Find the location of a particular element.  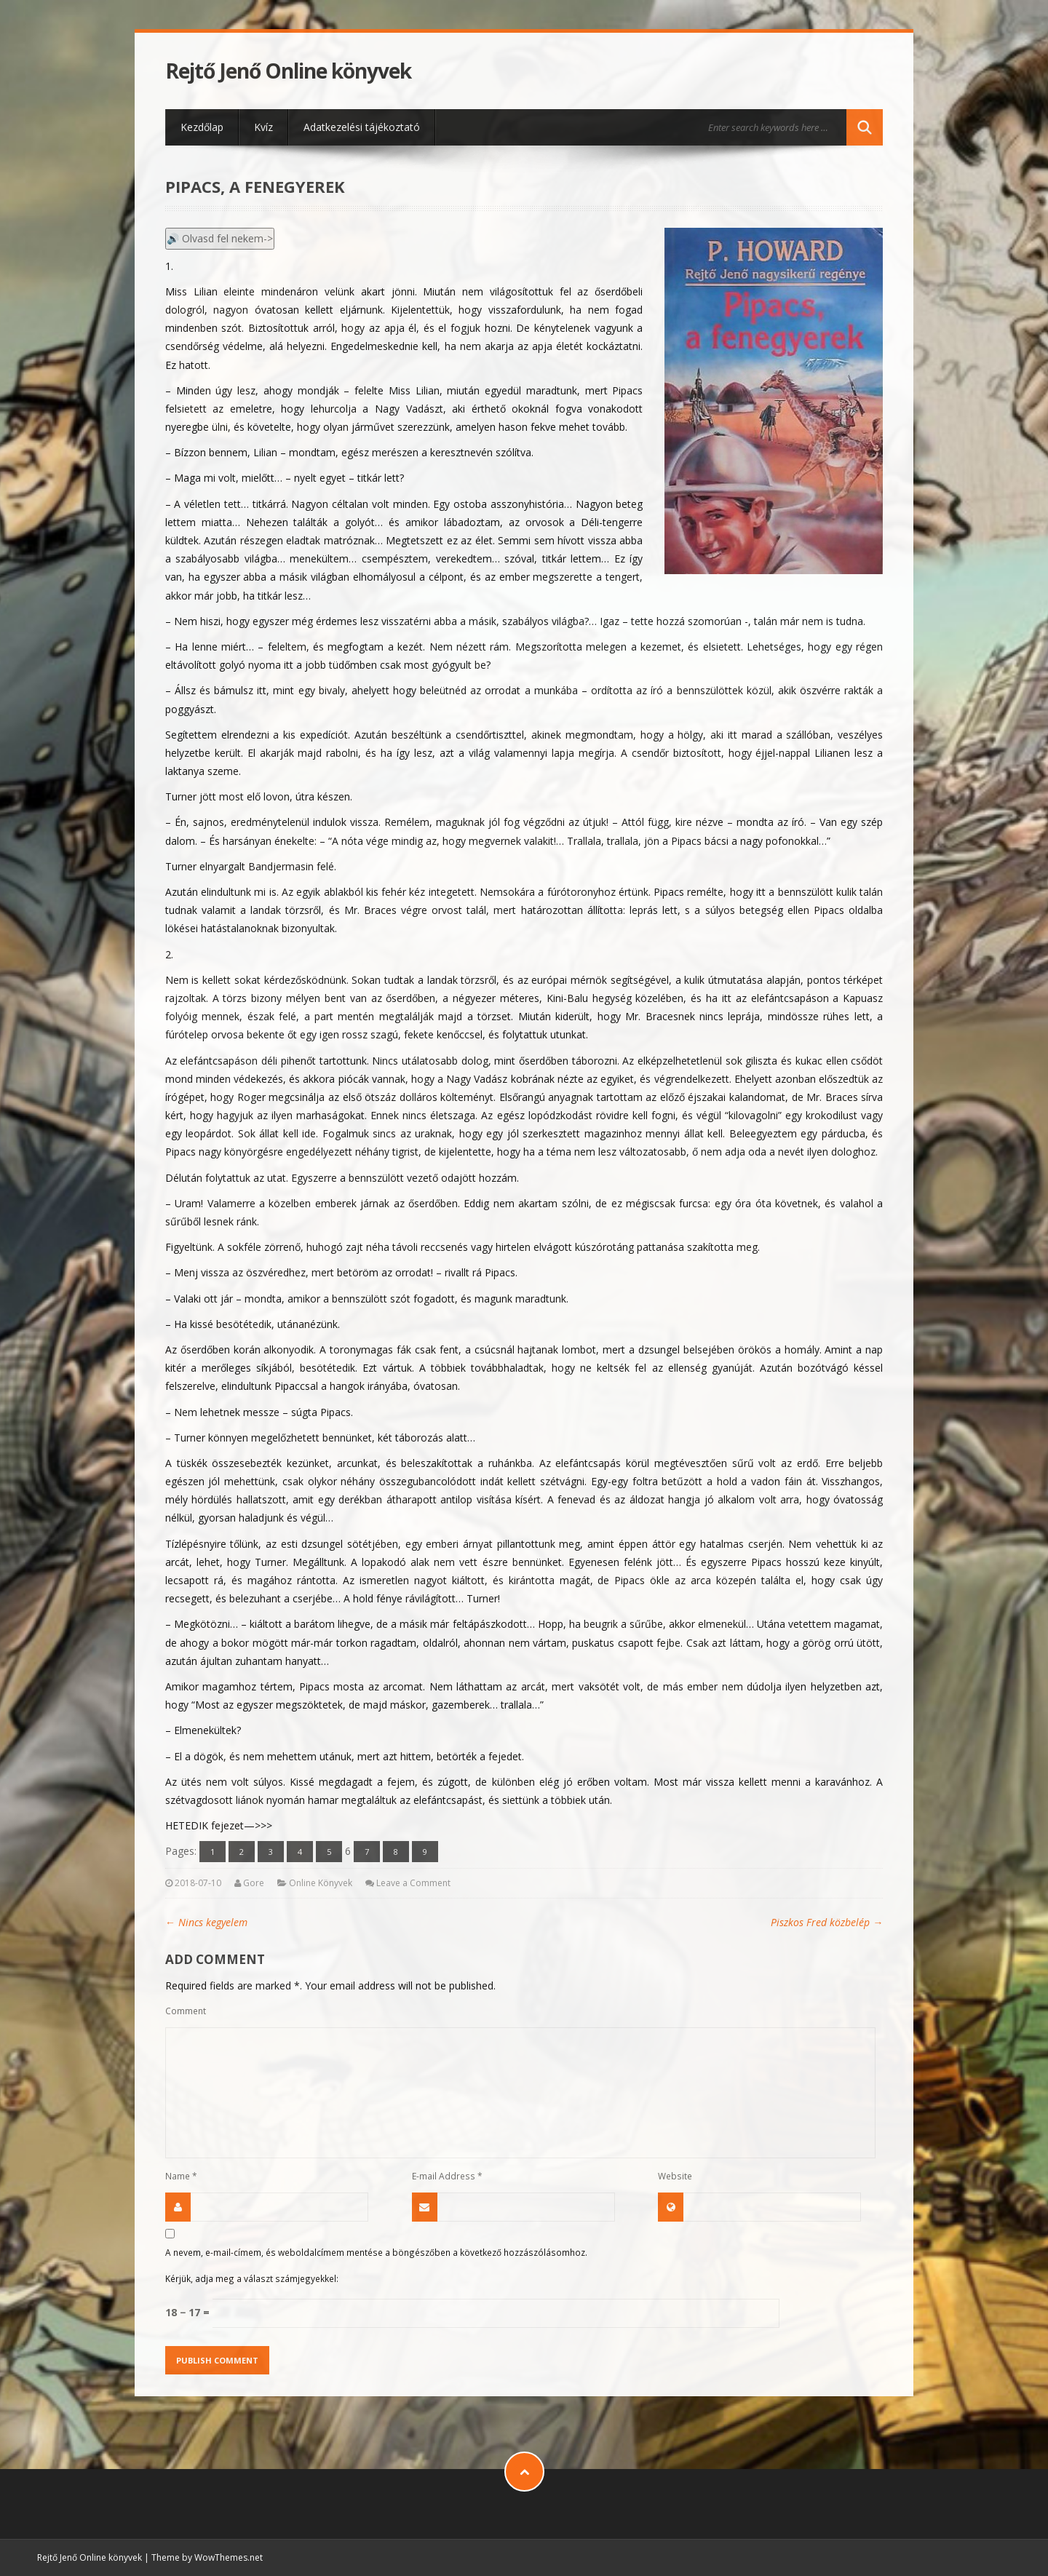

Comment is located at coordinates (185, 2010).